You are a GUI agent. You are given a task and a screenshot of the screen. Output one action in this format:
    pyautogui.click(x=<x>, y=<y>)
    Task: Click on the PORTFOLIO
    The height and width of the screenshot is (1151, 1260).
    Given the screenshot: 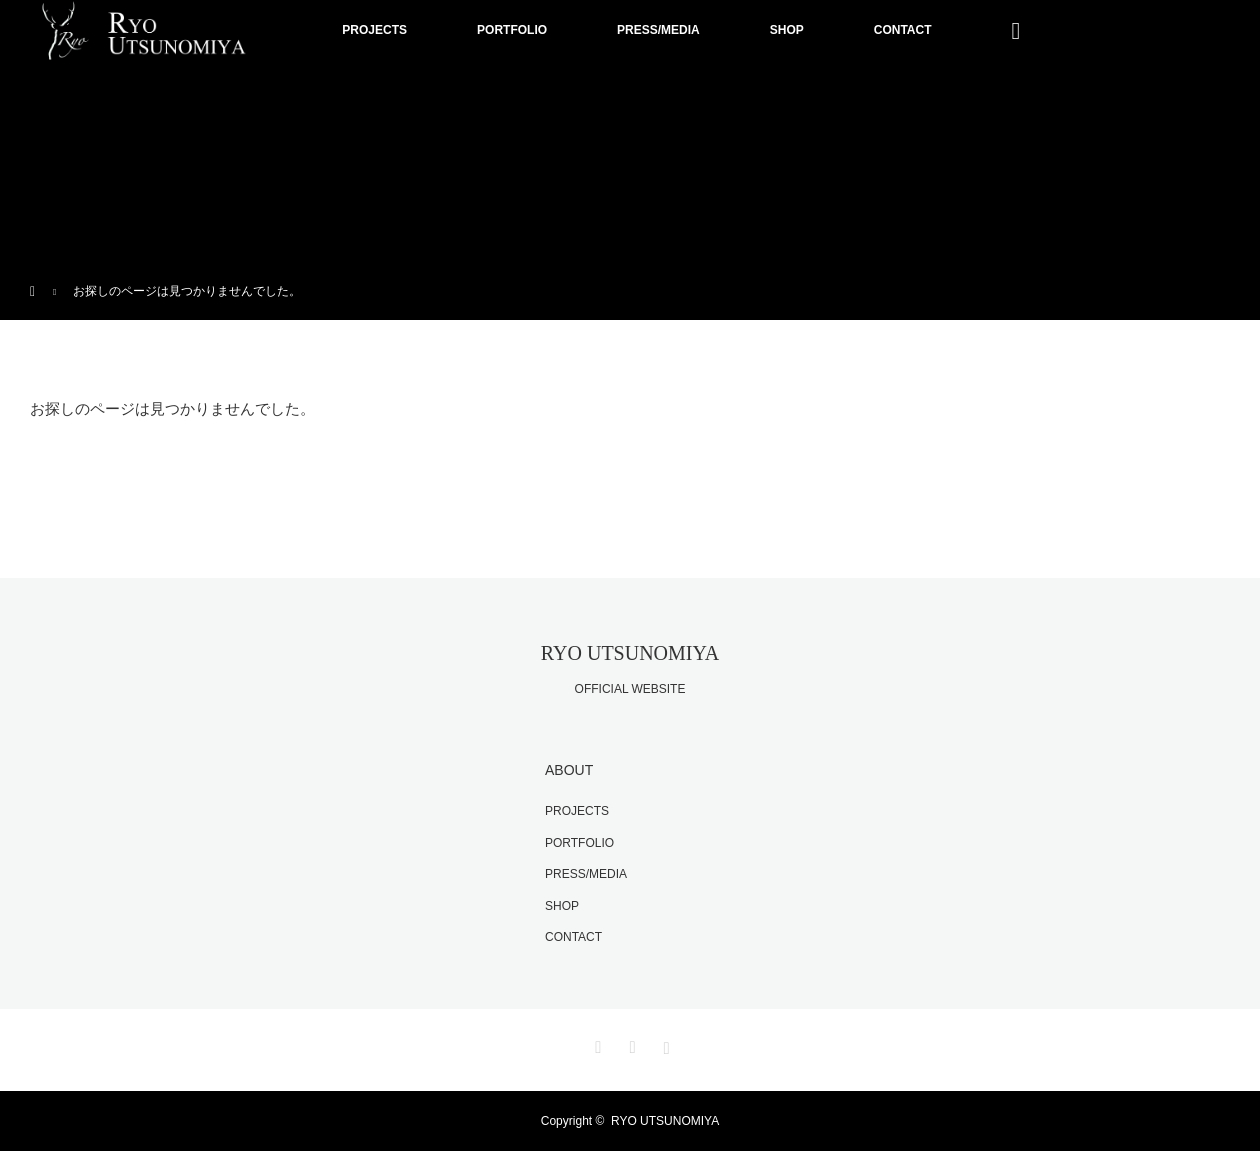 What is the action you would take?
    pyautogui.click(x=512, y=30)
    